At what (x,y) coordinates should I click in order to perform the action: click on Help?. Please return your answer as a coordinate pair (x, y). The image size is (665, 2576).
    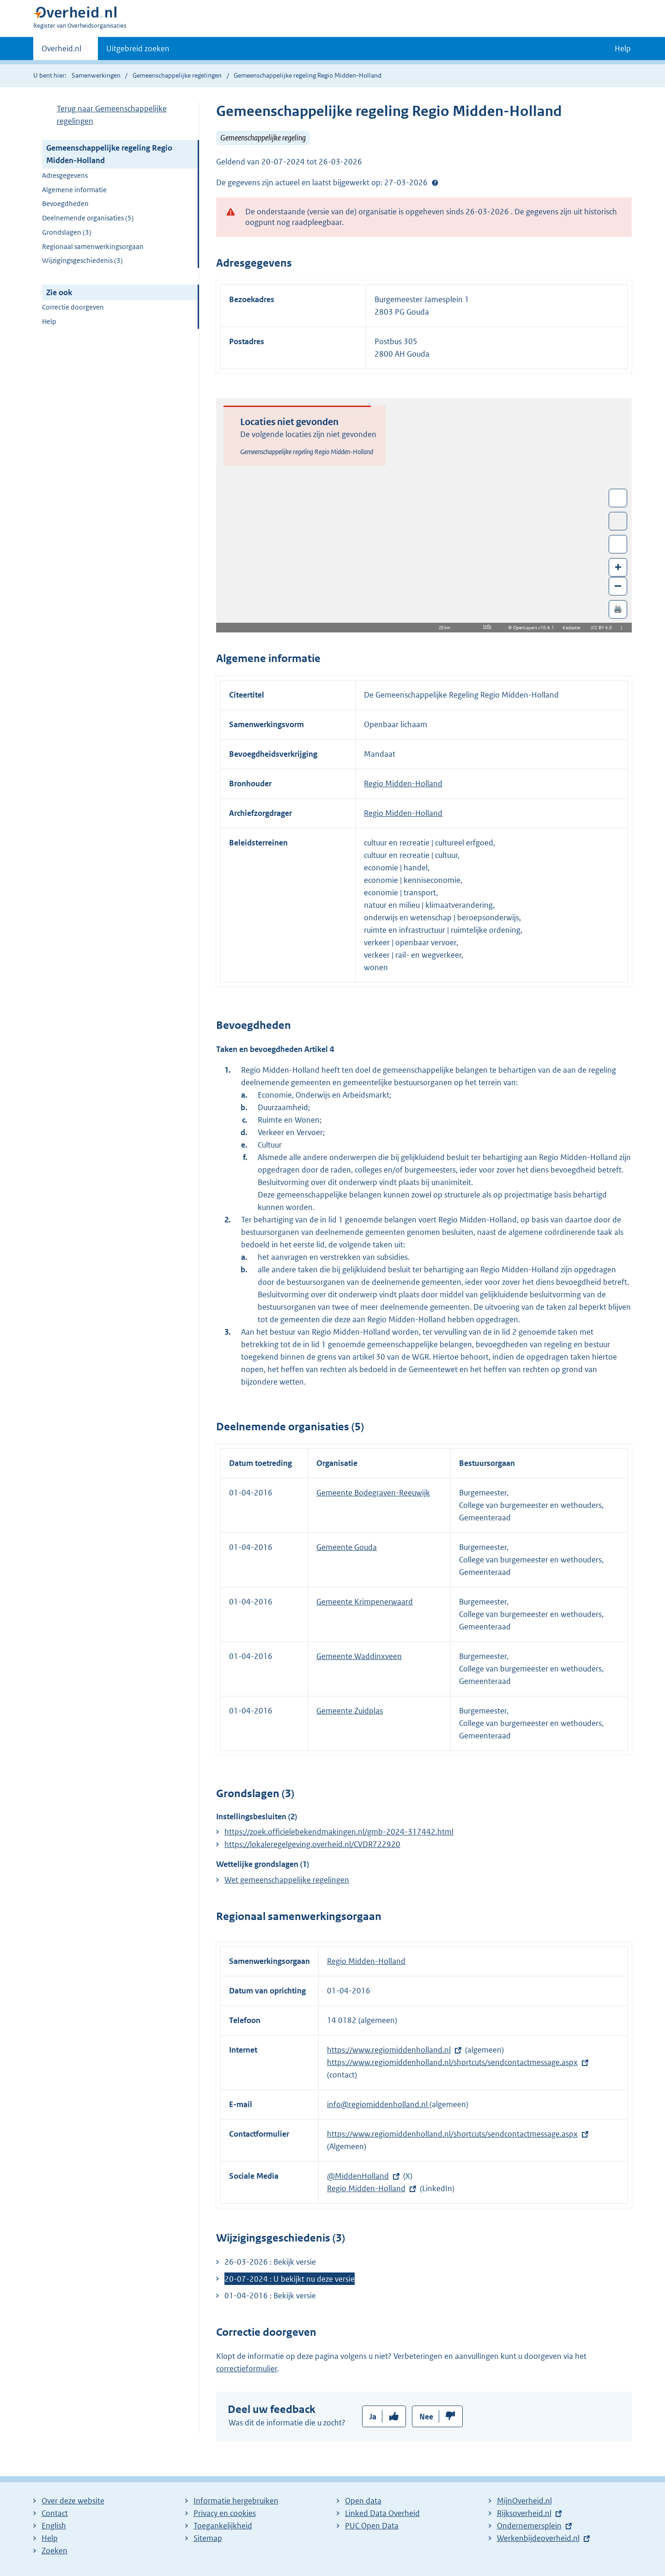
    Looking at the image, I should click on (435, 182).